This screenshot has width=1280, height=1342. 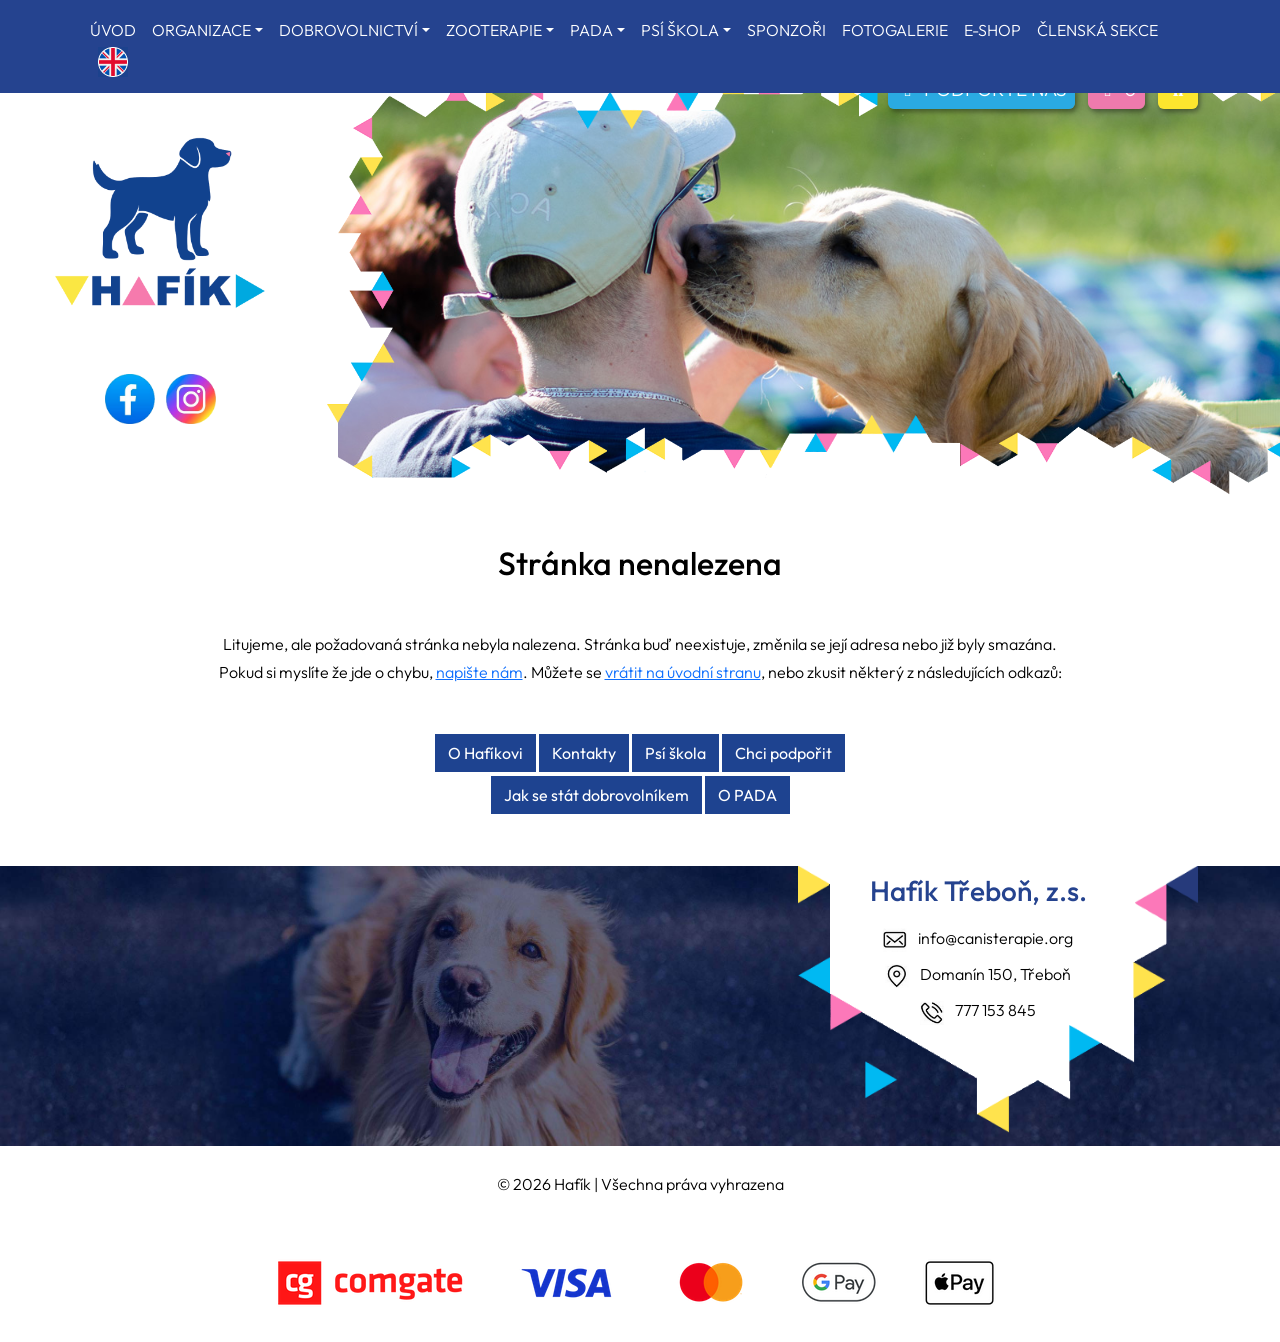 What do you see at coordinates (675, 753) in the screenshot?
I see `Psí škola` at bounding box center [675, 753].